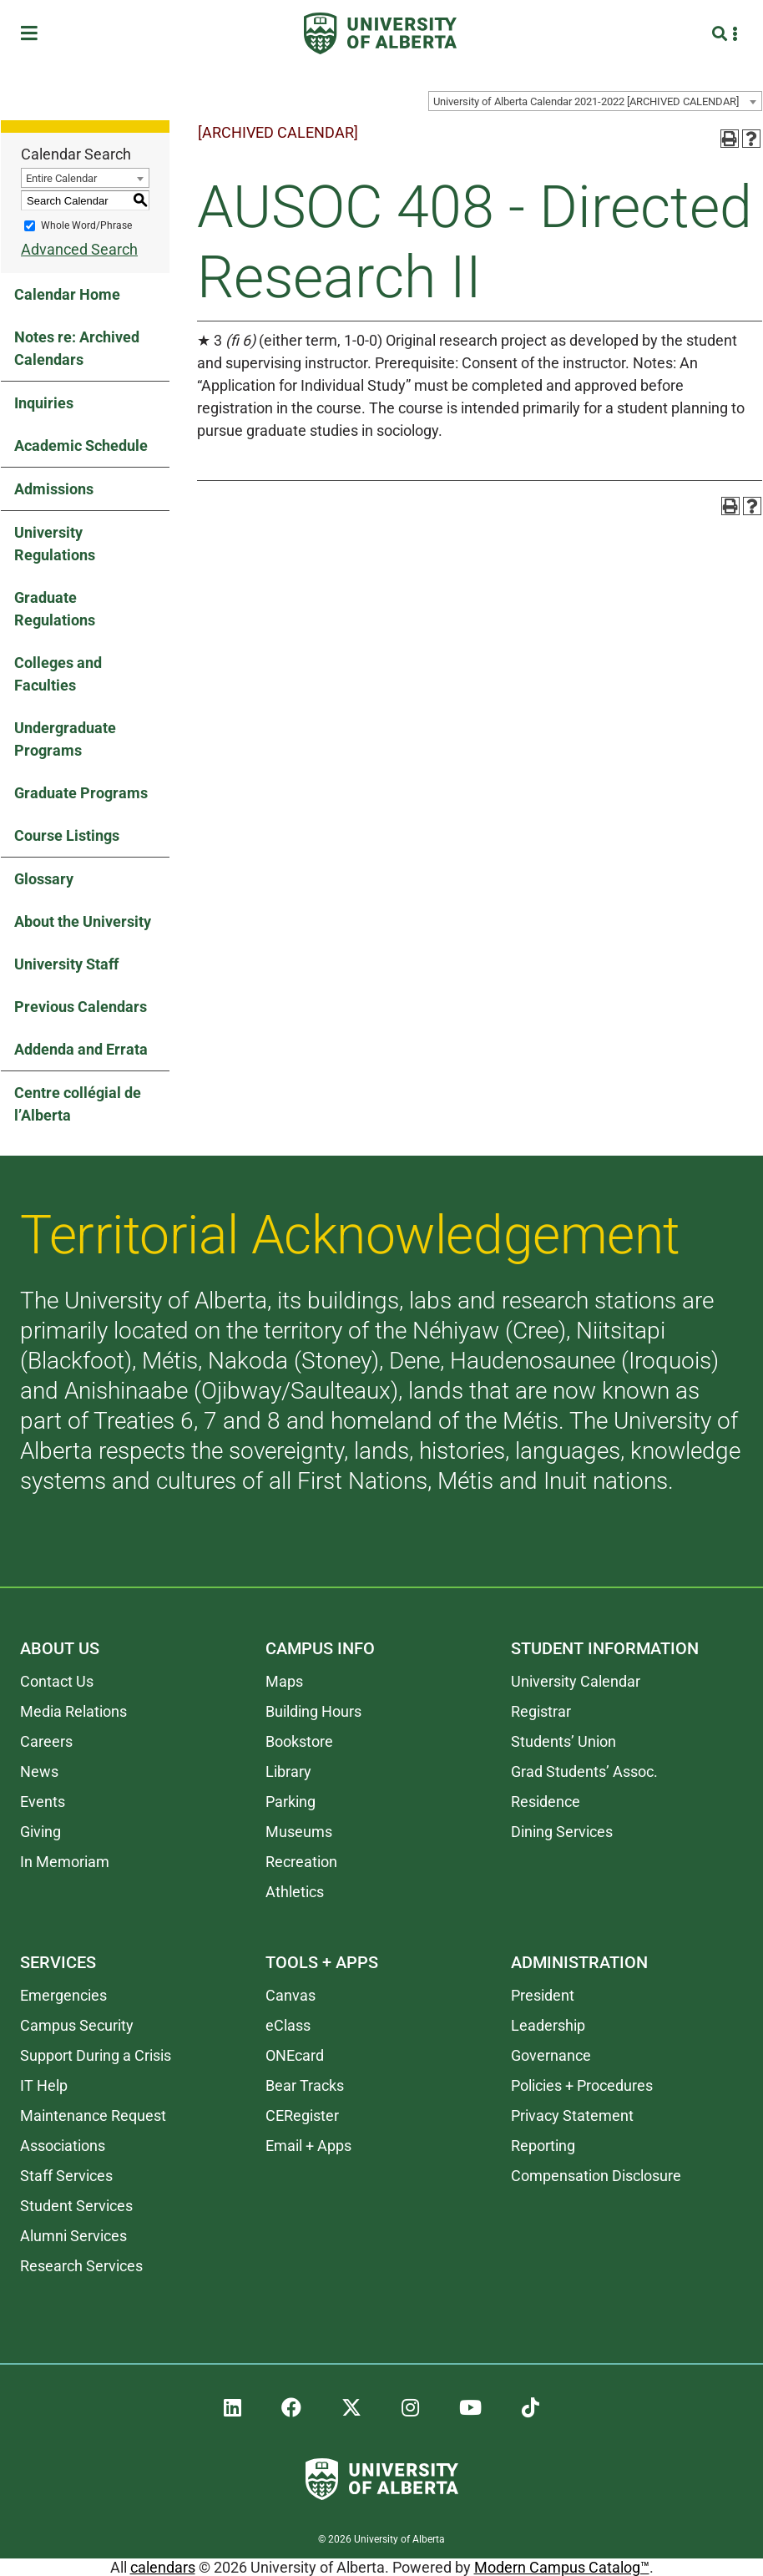  What do you see at coordinates (54, 544) in the screenshot?
I see `University Regulations` at bounding box center [54, 544].